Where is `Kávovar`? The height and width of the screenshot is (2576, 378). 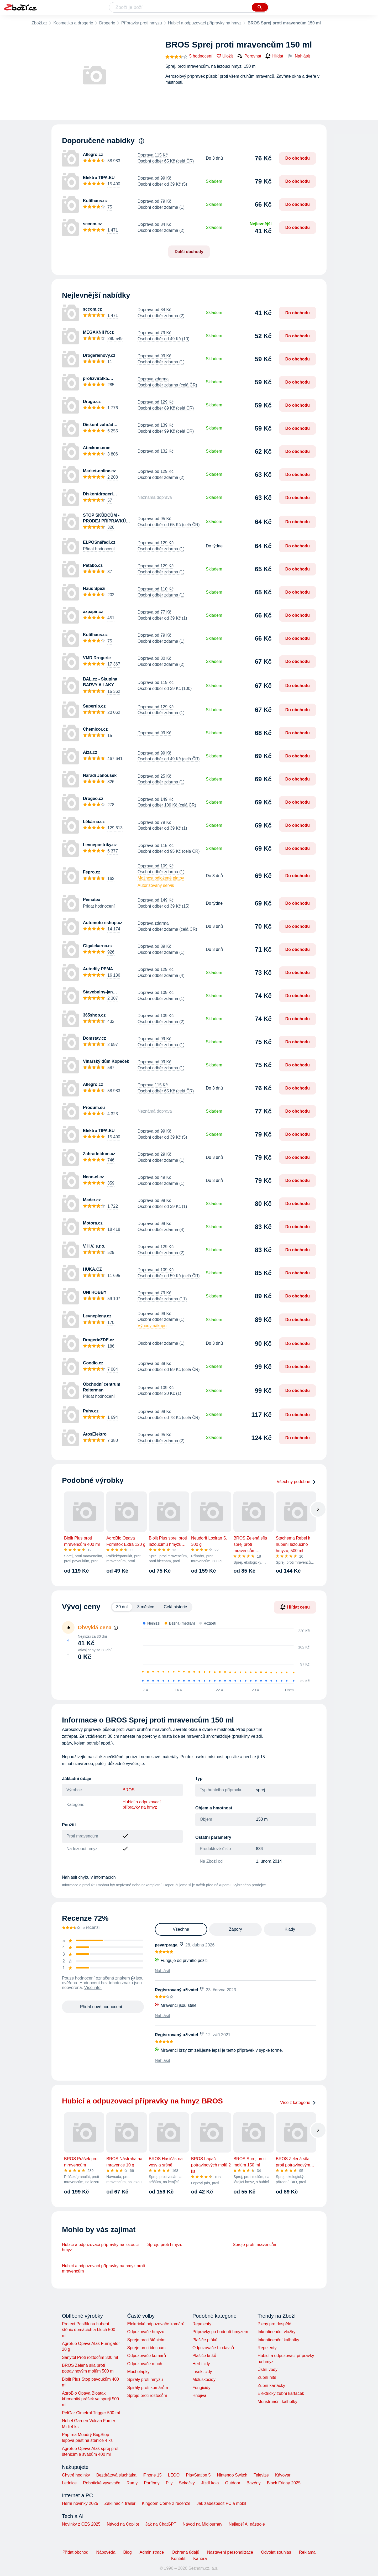 Kávovar is located at coordinates (283, 2475).